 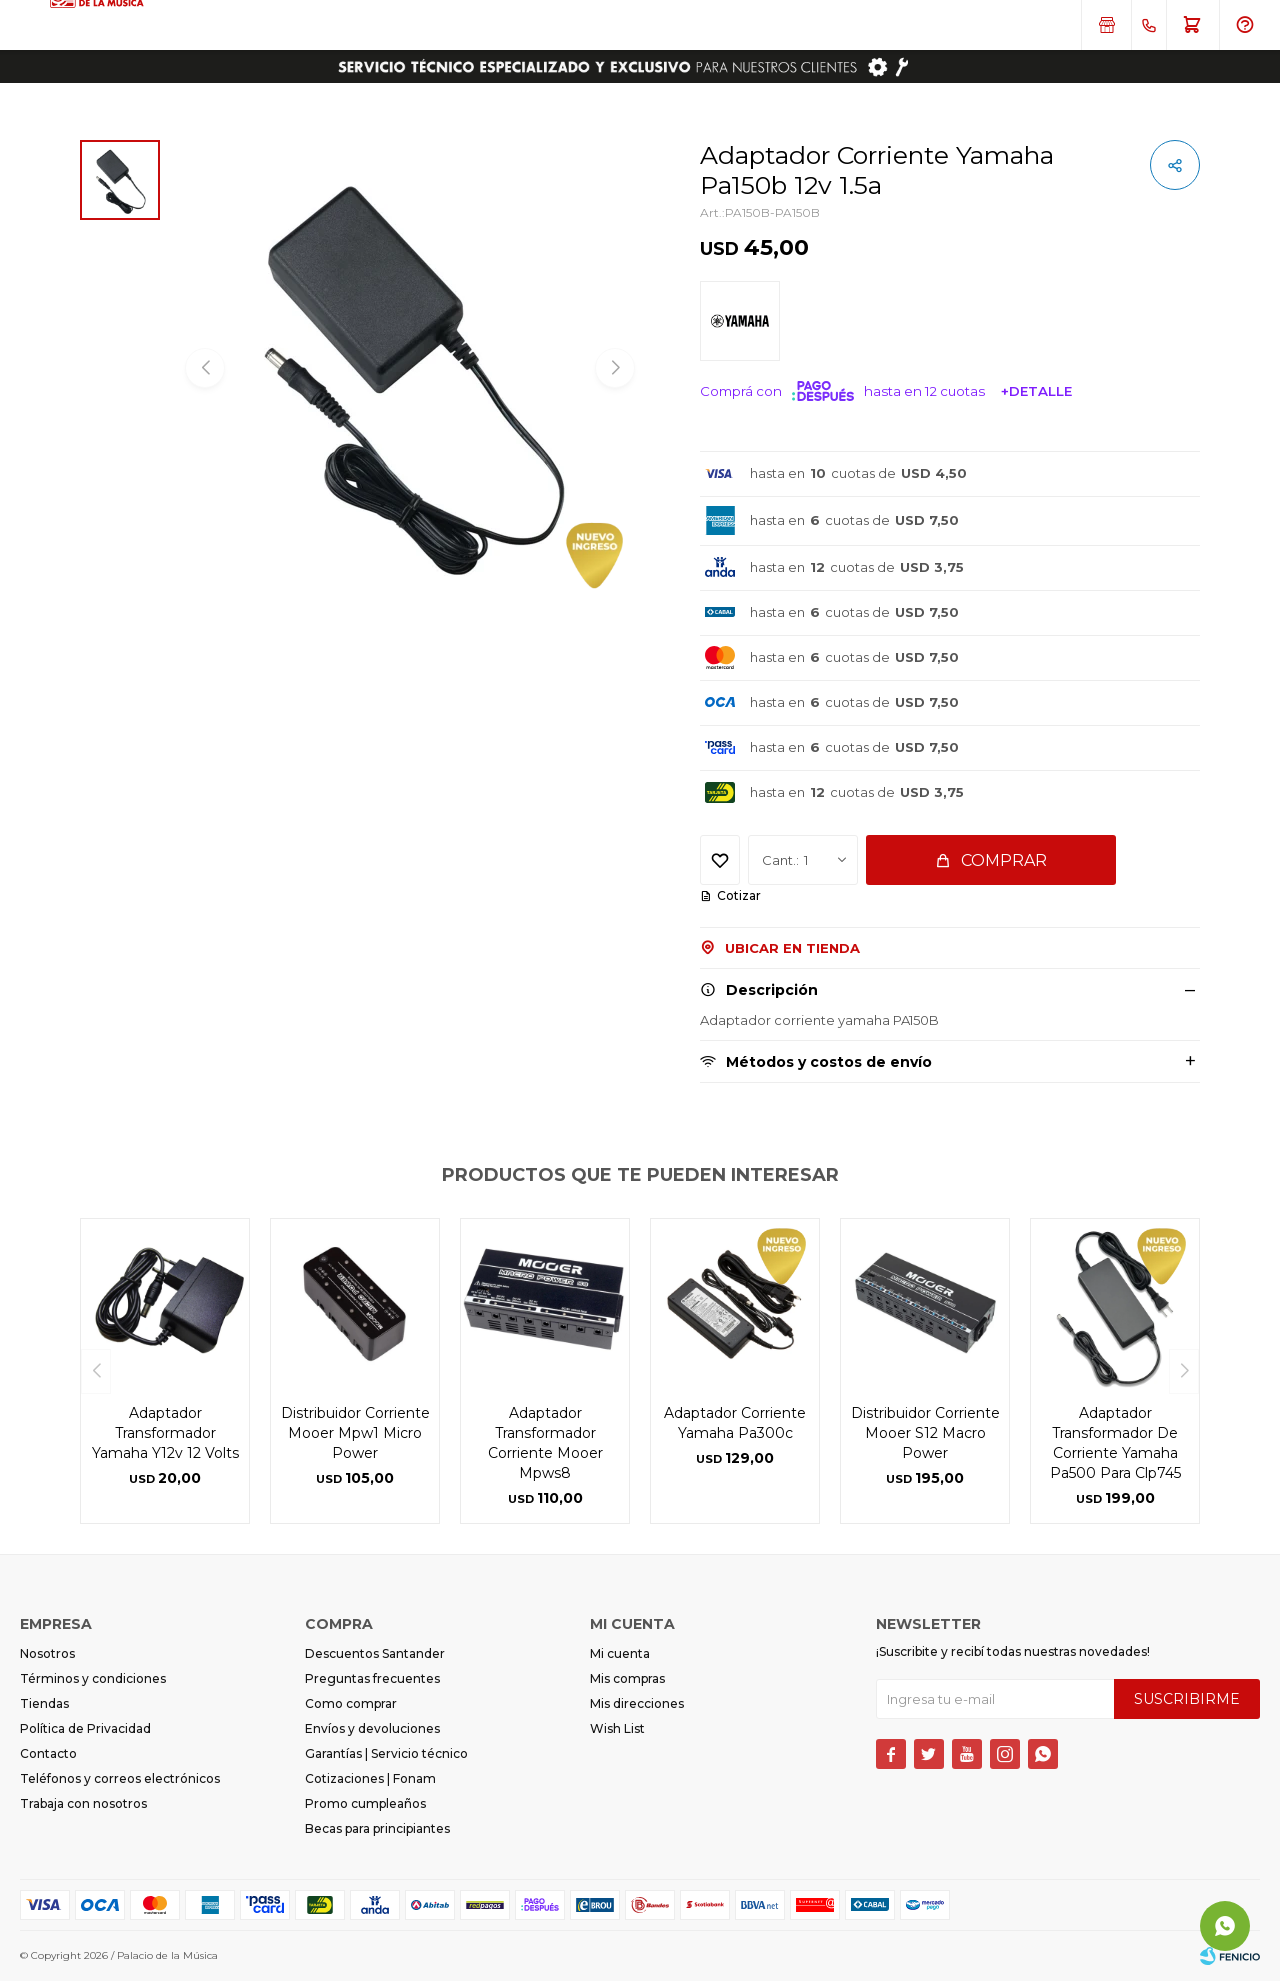 What do you see at coordinates (365, 1803) in the screenshot?
I see `Promo cumpleaños` at bounding box center [365, 1803].